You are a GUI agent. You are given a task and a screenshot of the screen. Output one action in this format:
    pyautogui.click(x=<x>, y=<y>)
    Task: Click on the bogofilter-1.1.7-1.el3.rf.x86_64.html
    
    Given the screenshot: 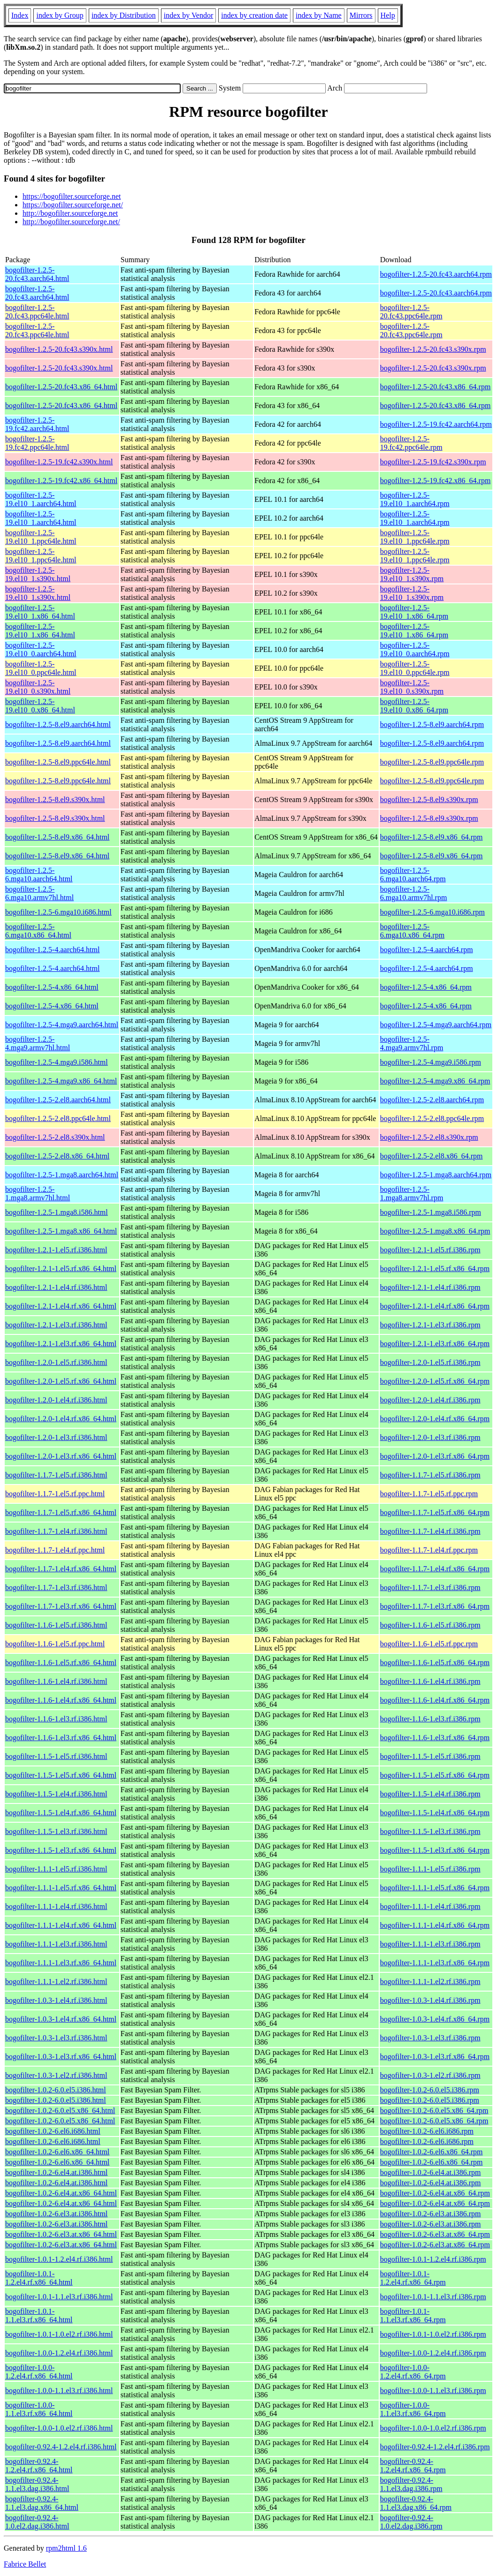 What is the action you would take?
    pyautogui.click(x=60, y=1606)
    